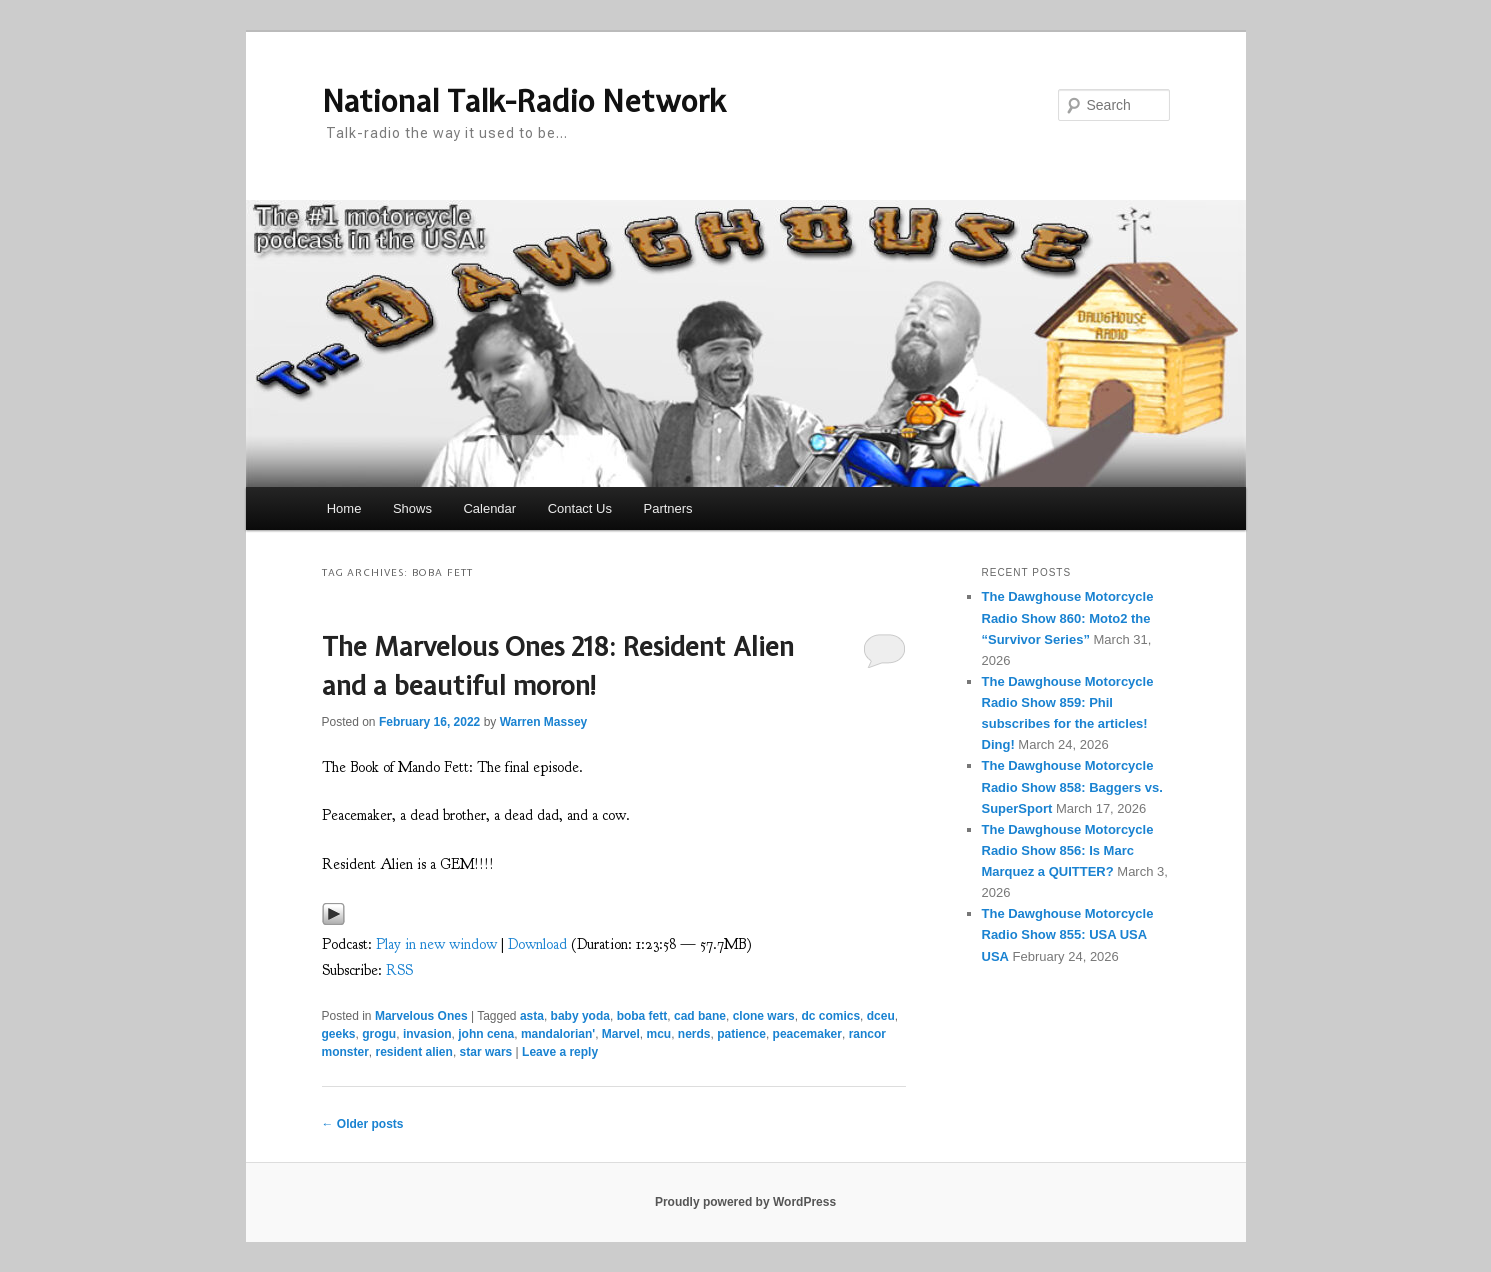 This screenshot has height=1272, width=1491. Describe the element at coordinates (745, 1202) in the screenshot. I see `Proudly powered by WordPress` at that location.